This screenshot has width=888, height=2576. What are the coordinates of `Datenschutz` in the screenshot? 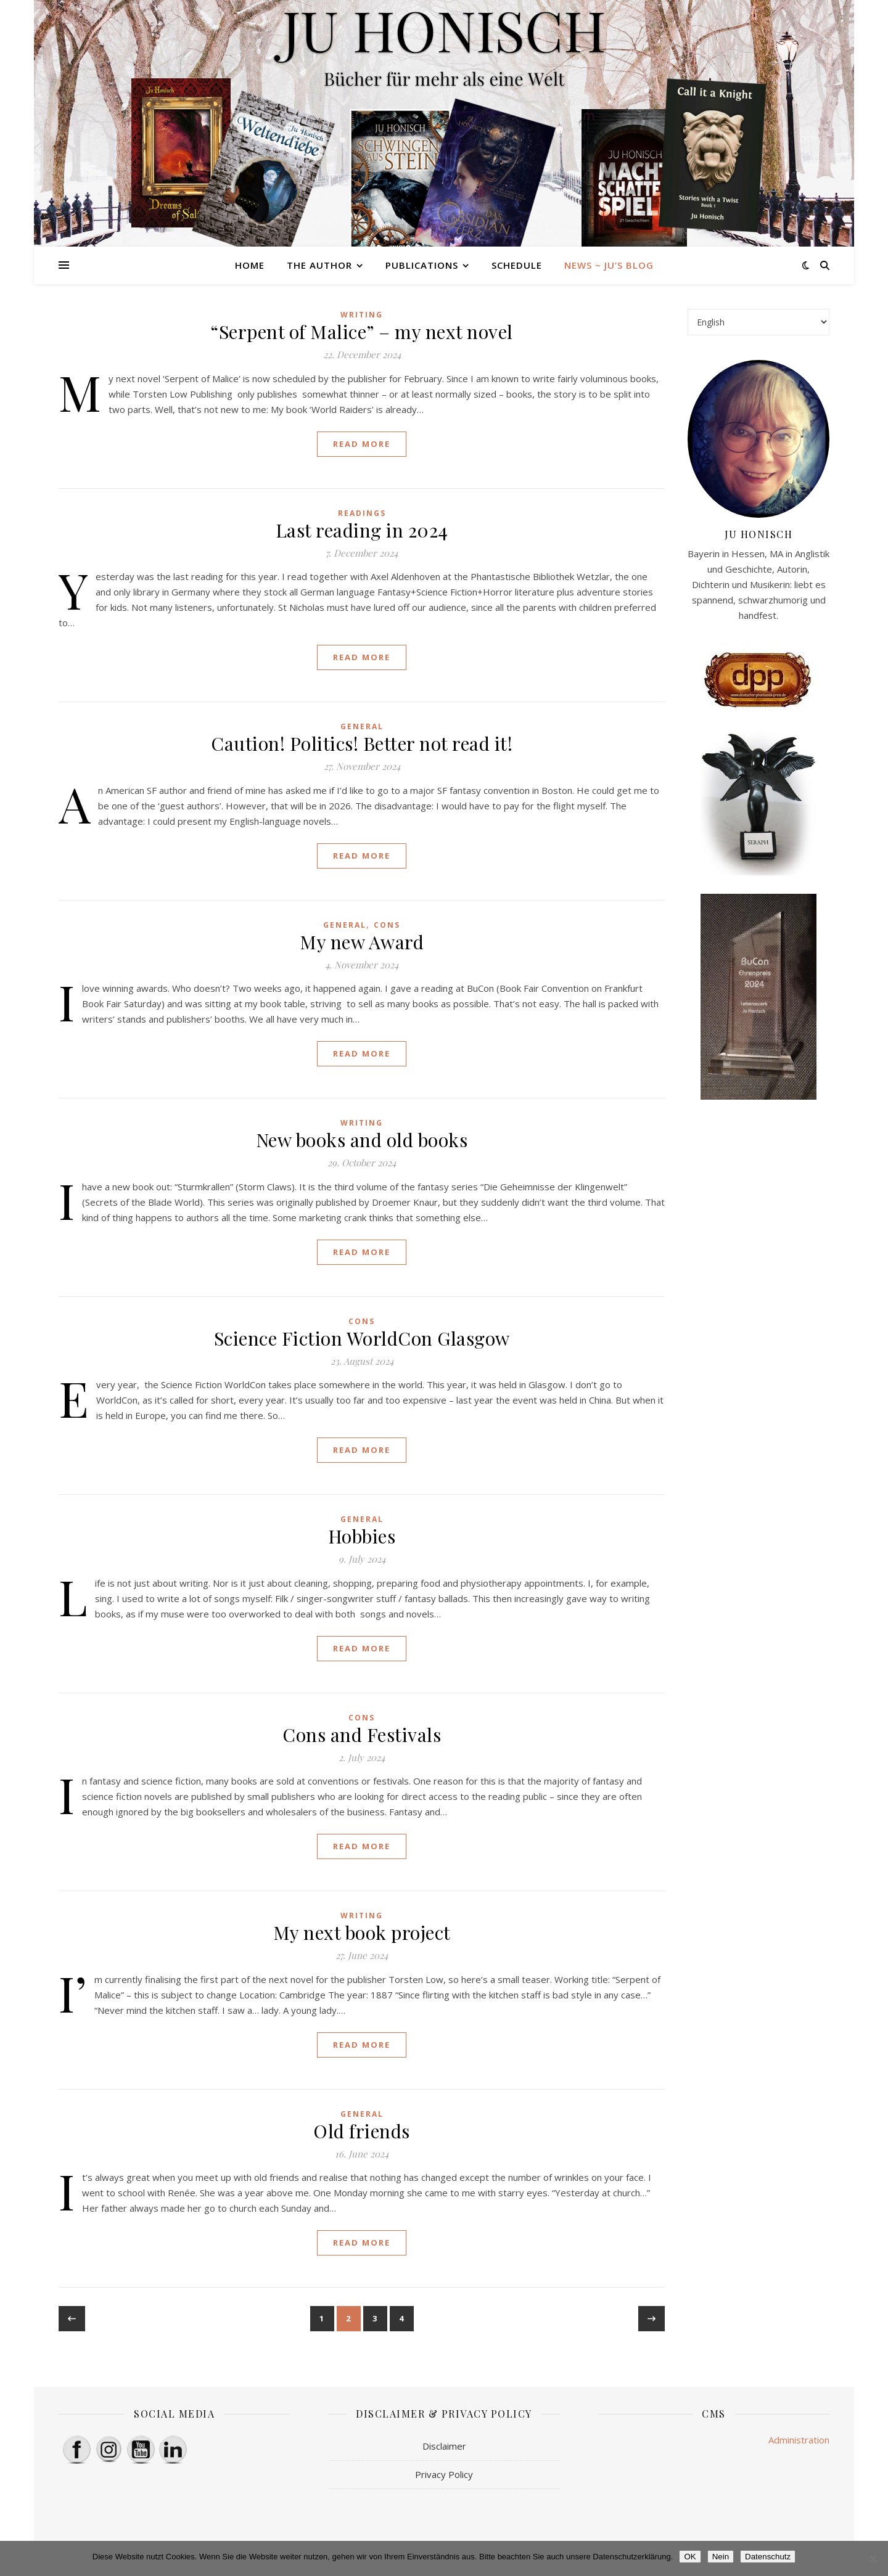 It's located at (768, 2556).